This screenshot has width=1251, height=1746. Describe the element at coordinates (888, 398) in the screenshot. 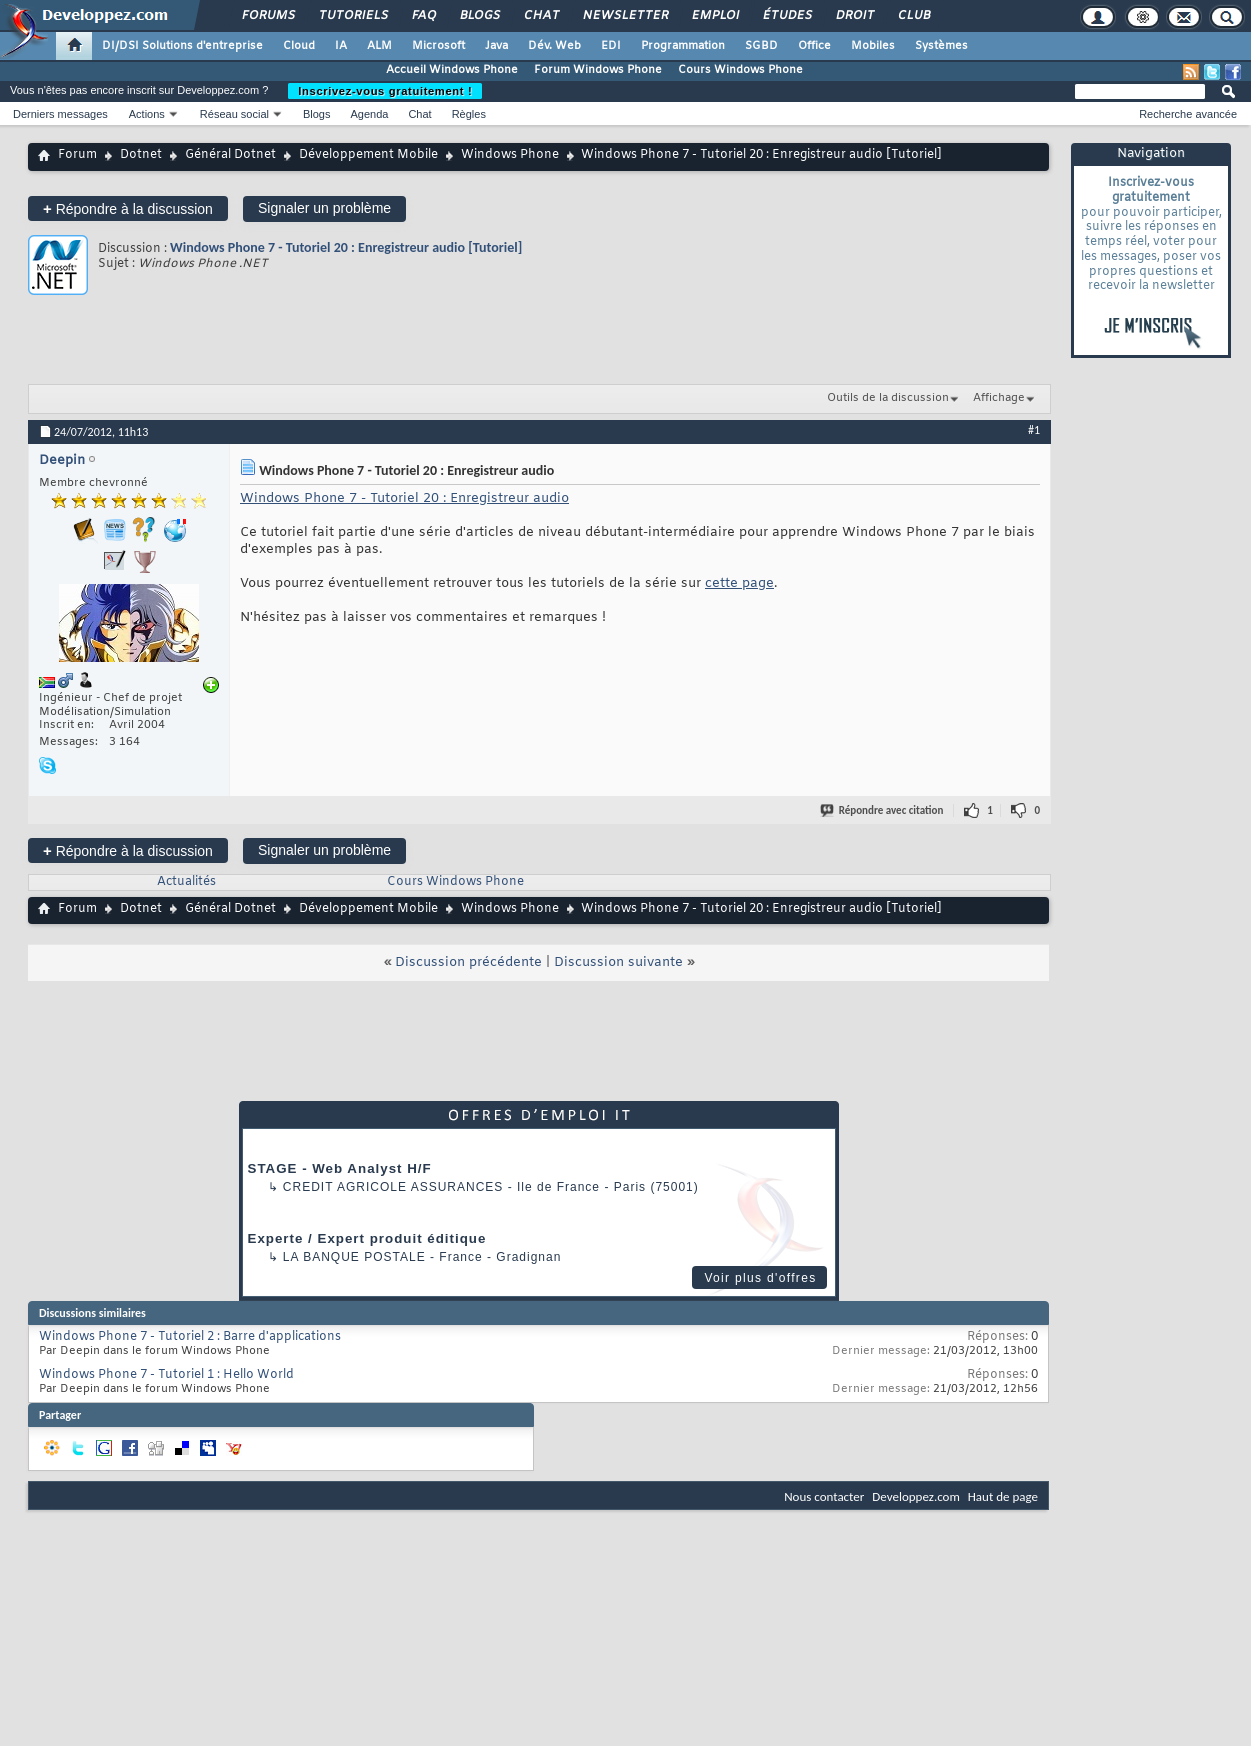

I see `Outils de la discussion` at that location.